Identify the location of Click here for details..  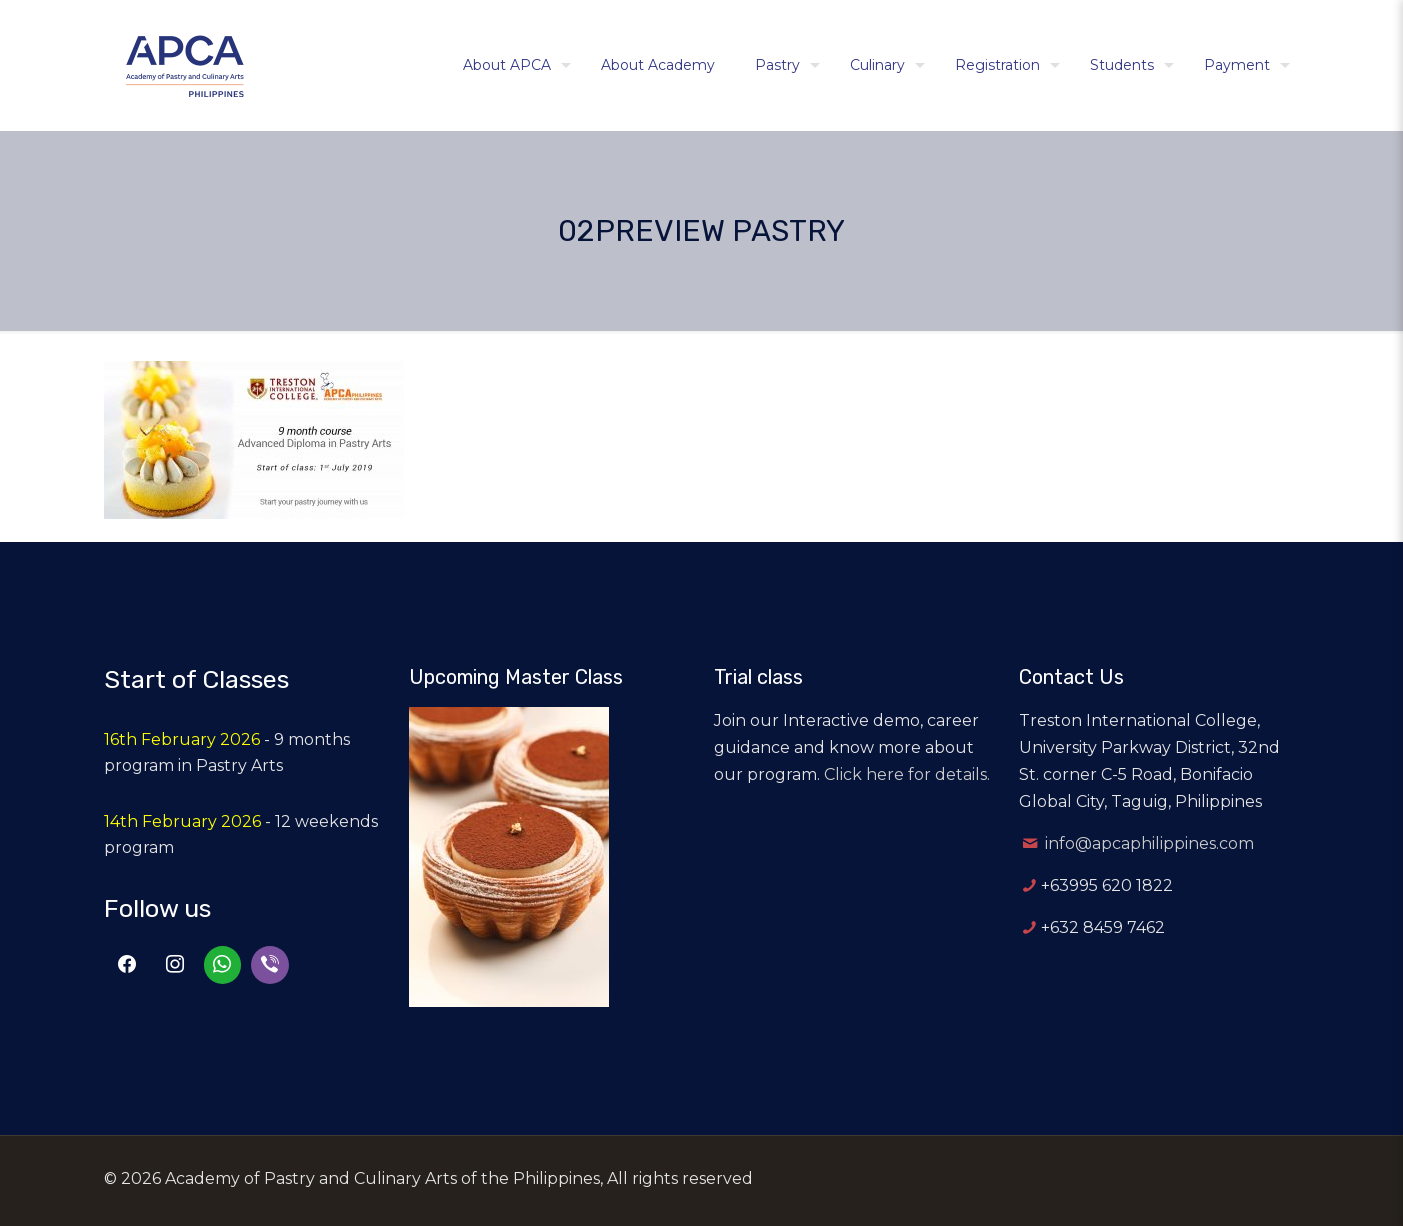
(907, 774).